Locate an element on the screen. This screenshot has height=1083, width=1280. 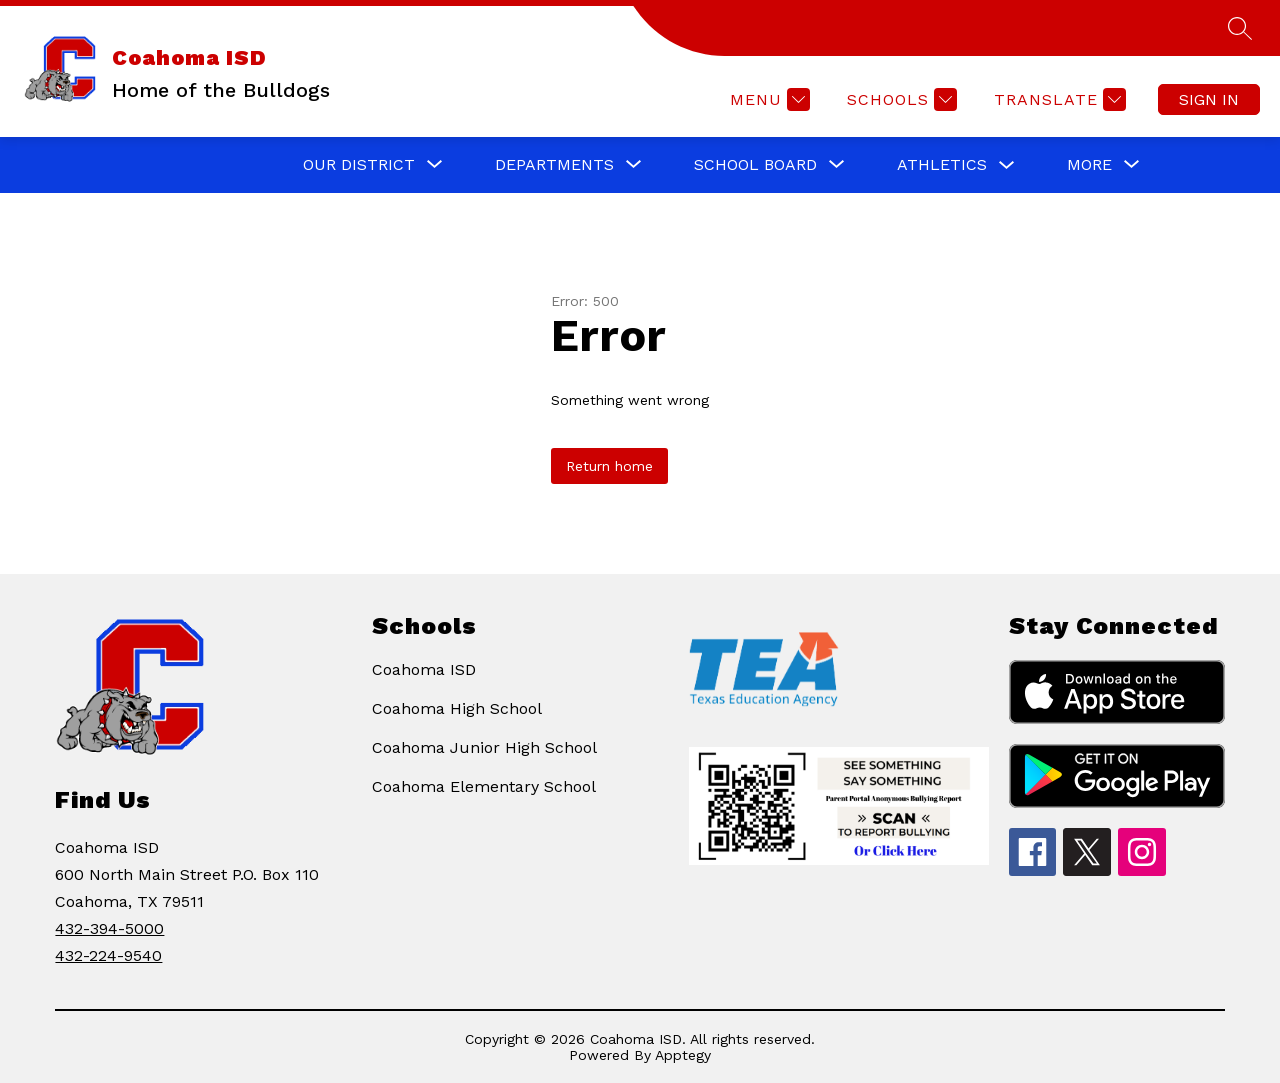
Coahoma High School is located at coordinates (457, 708).